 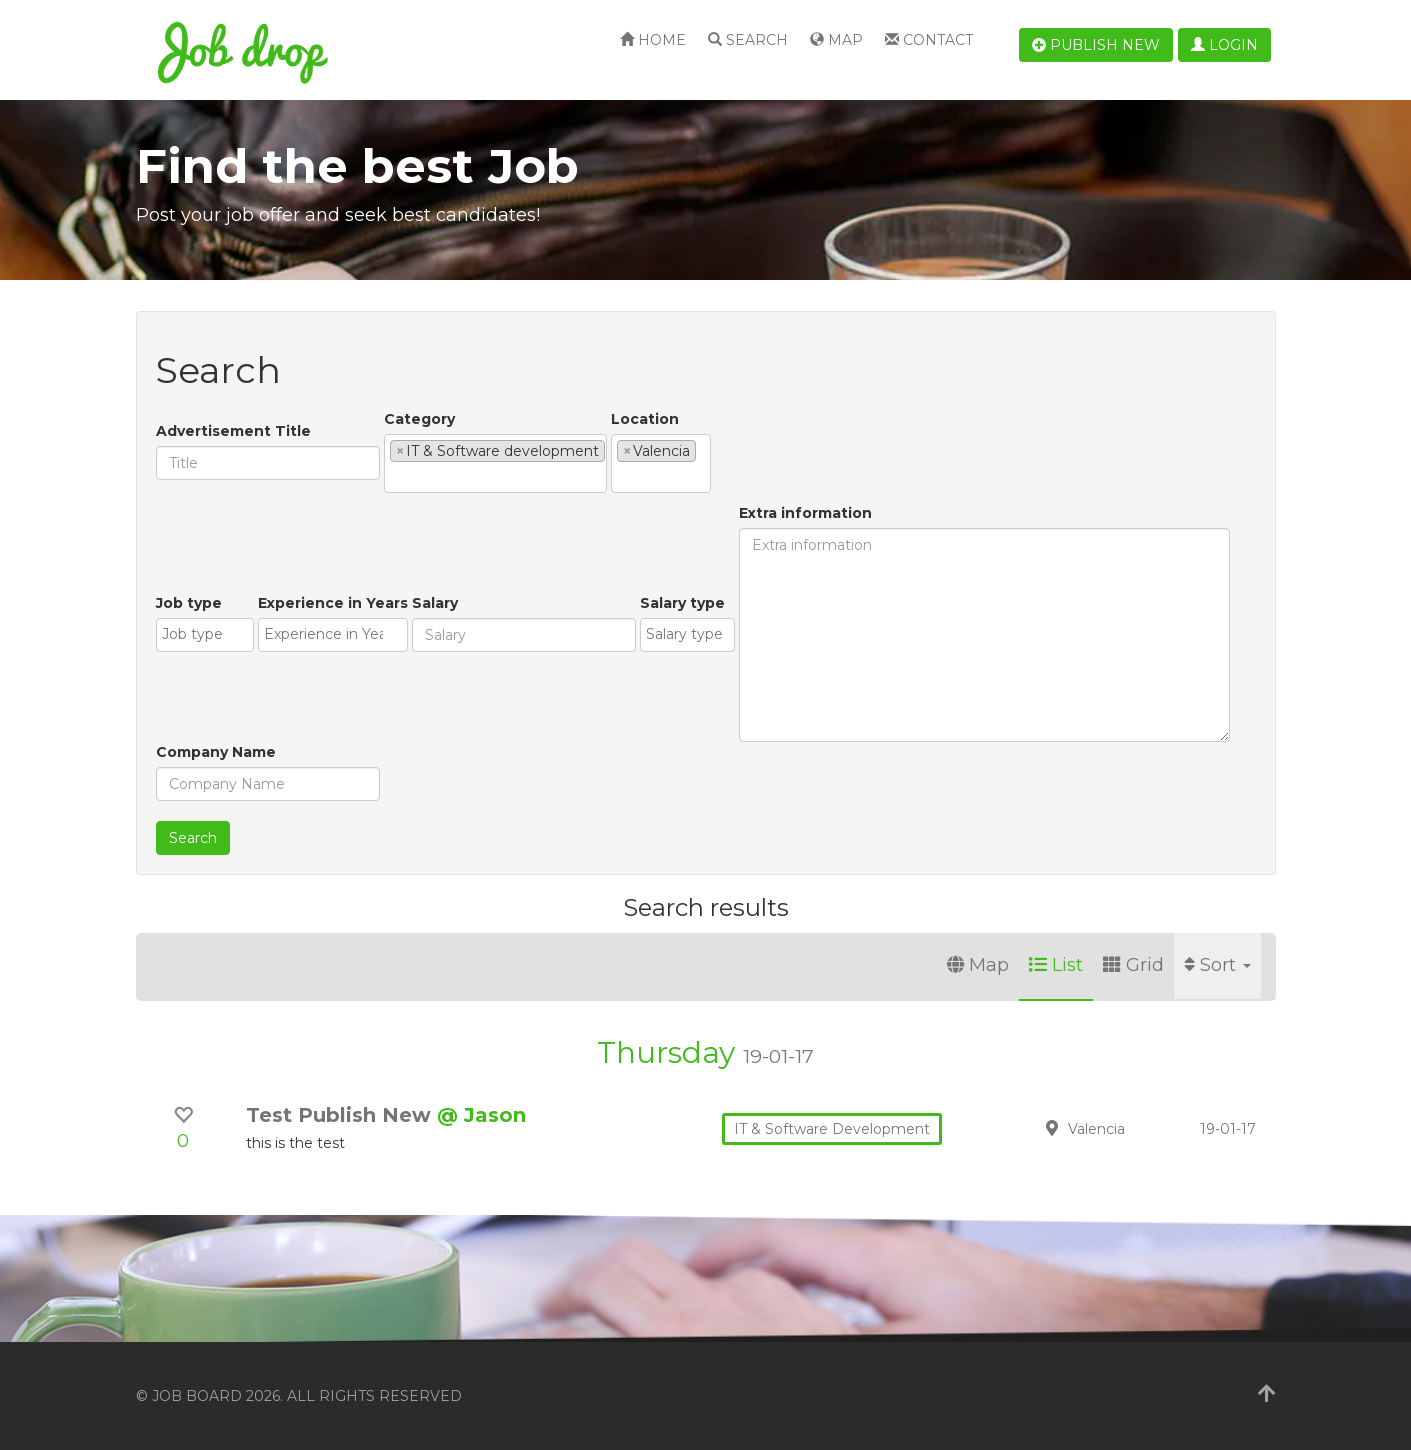 What do you see at coordinates (435, 603) in the screenshot?
I see `Salary` at bounding box center [435, 603].